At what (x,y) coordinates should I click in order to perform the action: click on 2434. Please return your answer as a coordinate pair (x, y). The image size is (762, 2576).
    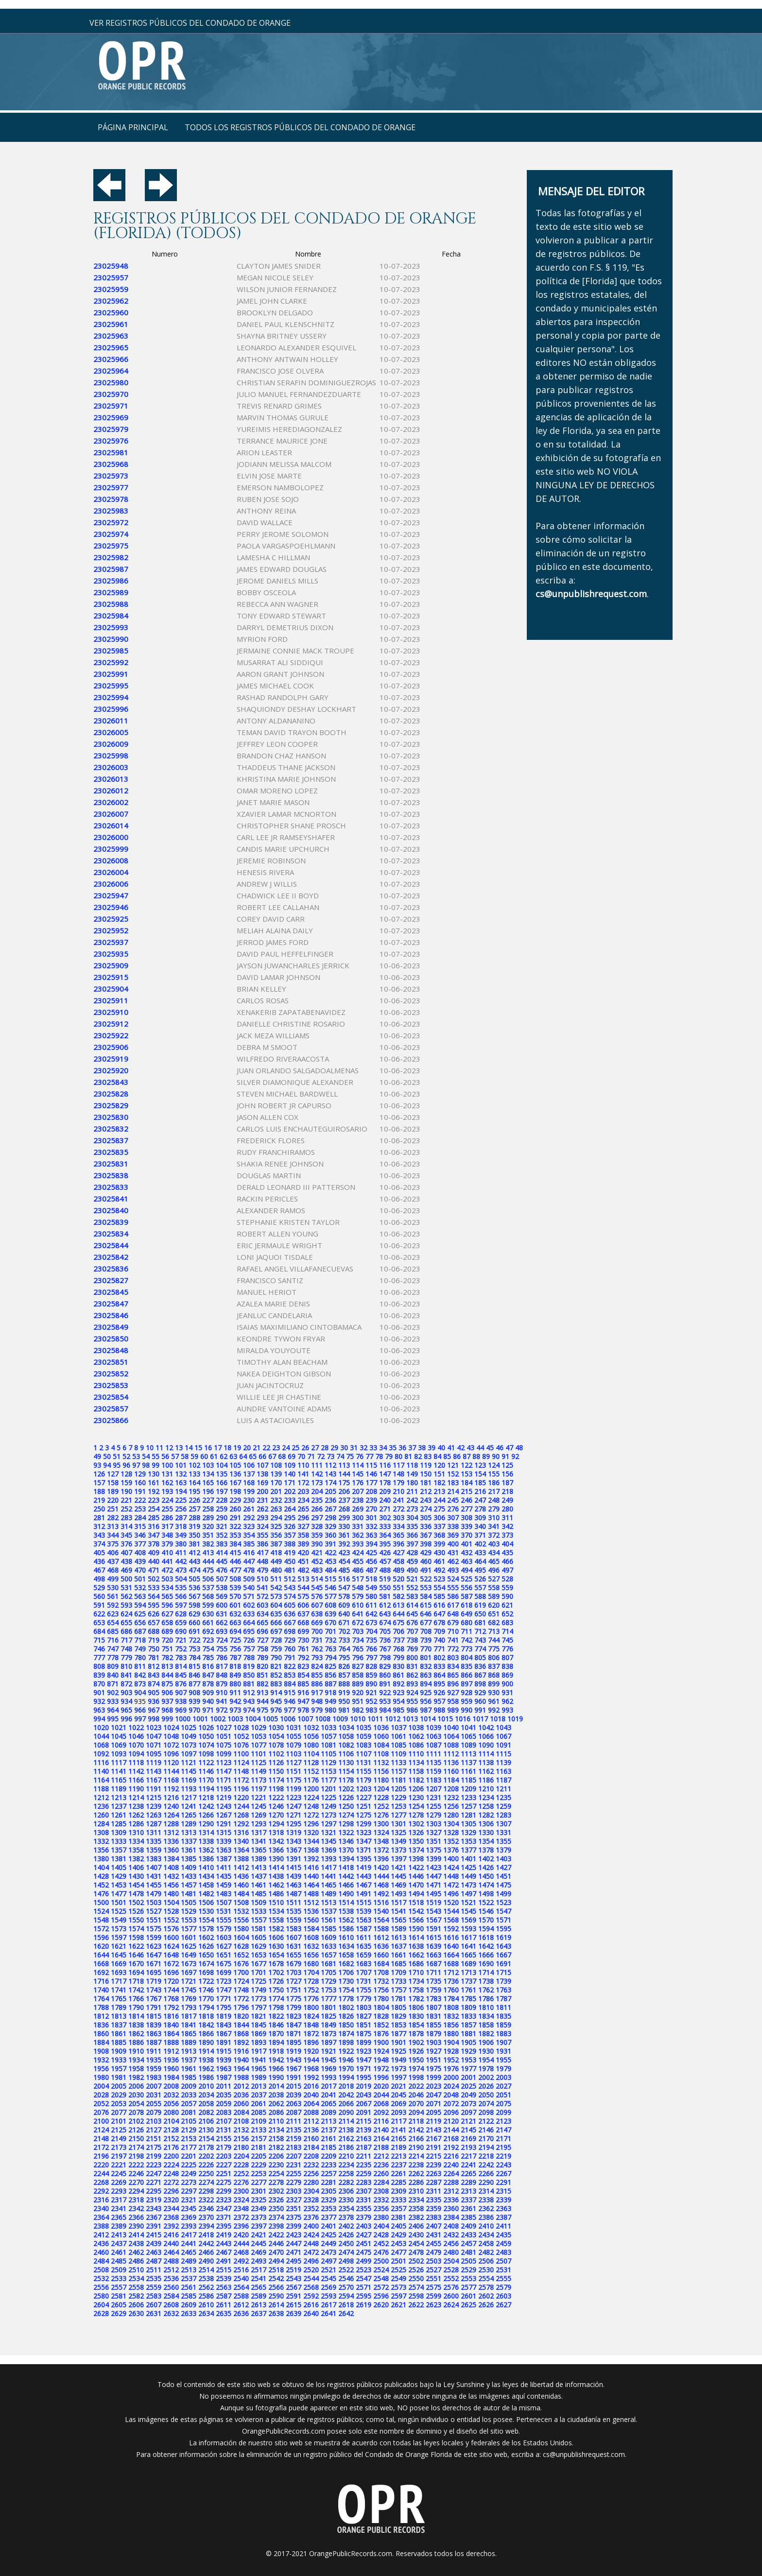
    Looking at the image, I should click on (486, 2234).